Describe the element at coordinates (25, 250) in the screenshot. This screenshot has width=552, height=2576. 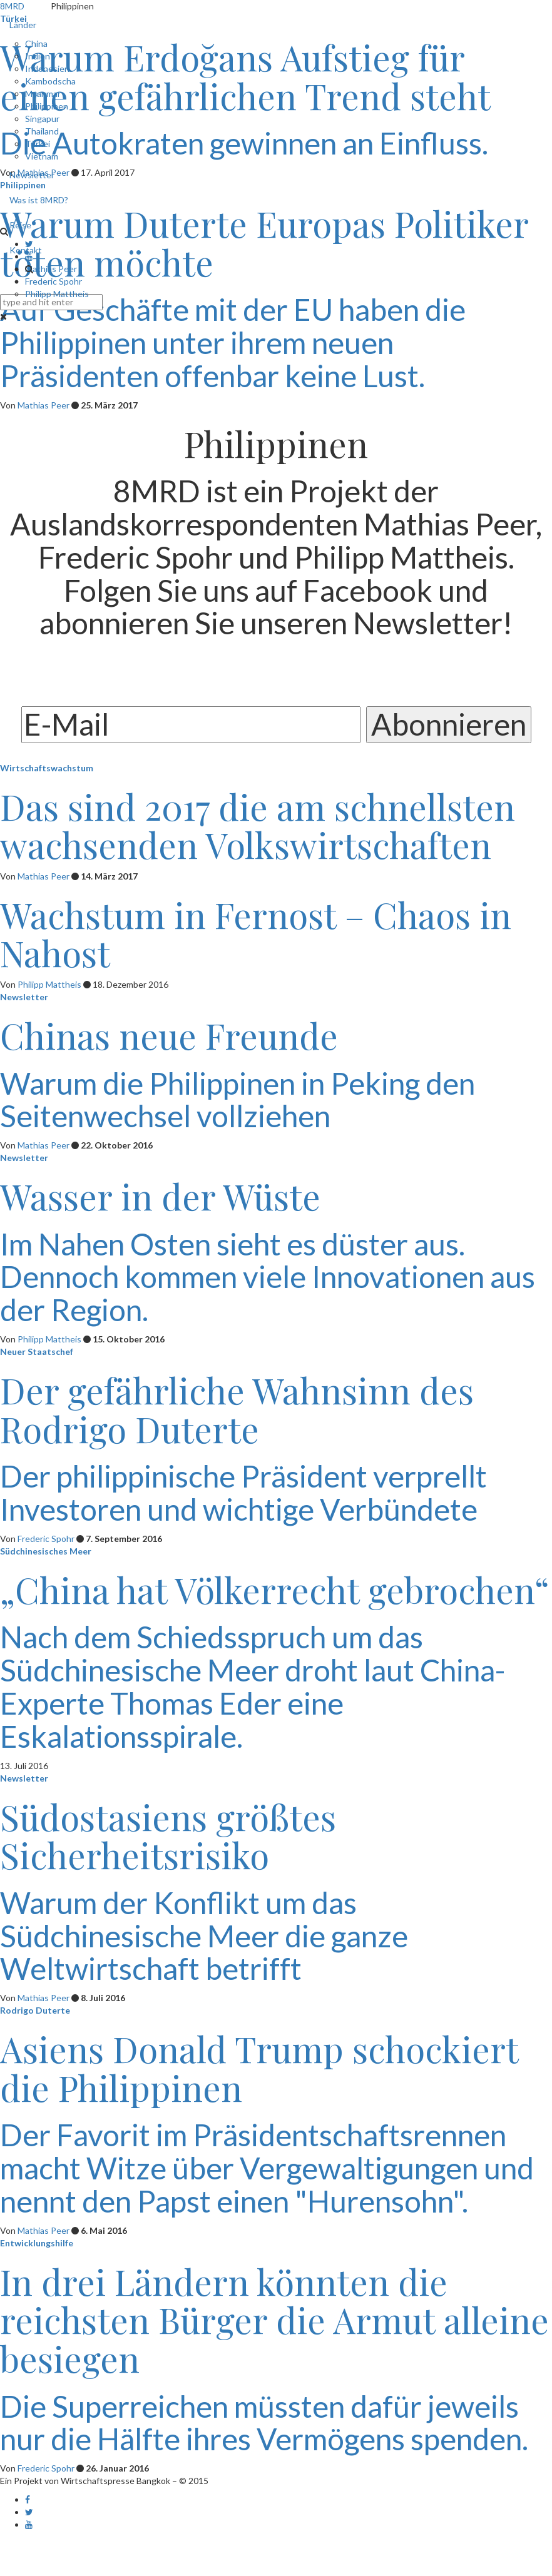
I see `Kontakt` at that location.